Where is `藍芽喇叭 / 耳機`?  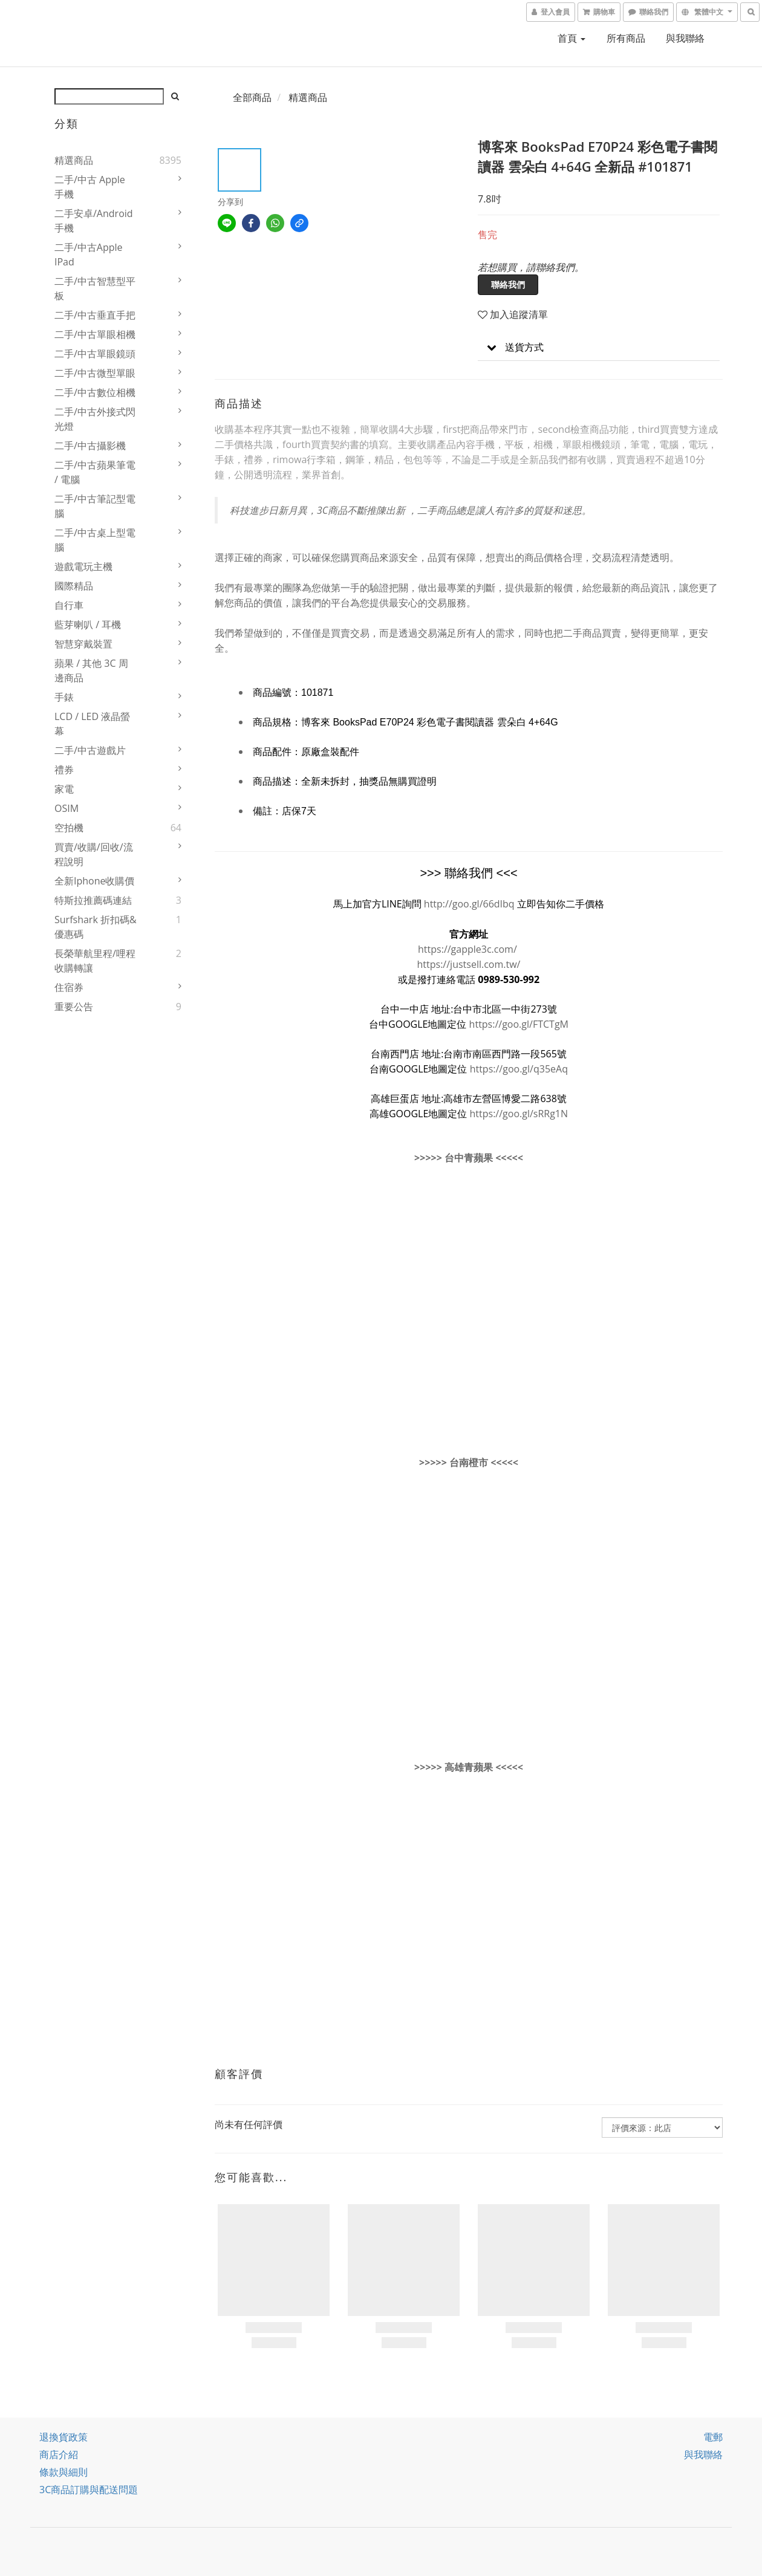
藍芽喇叭 / 耳機 is located at coordinates (87, 624).